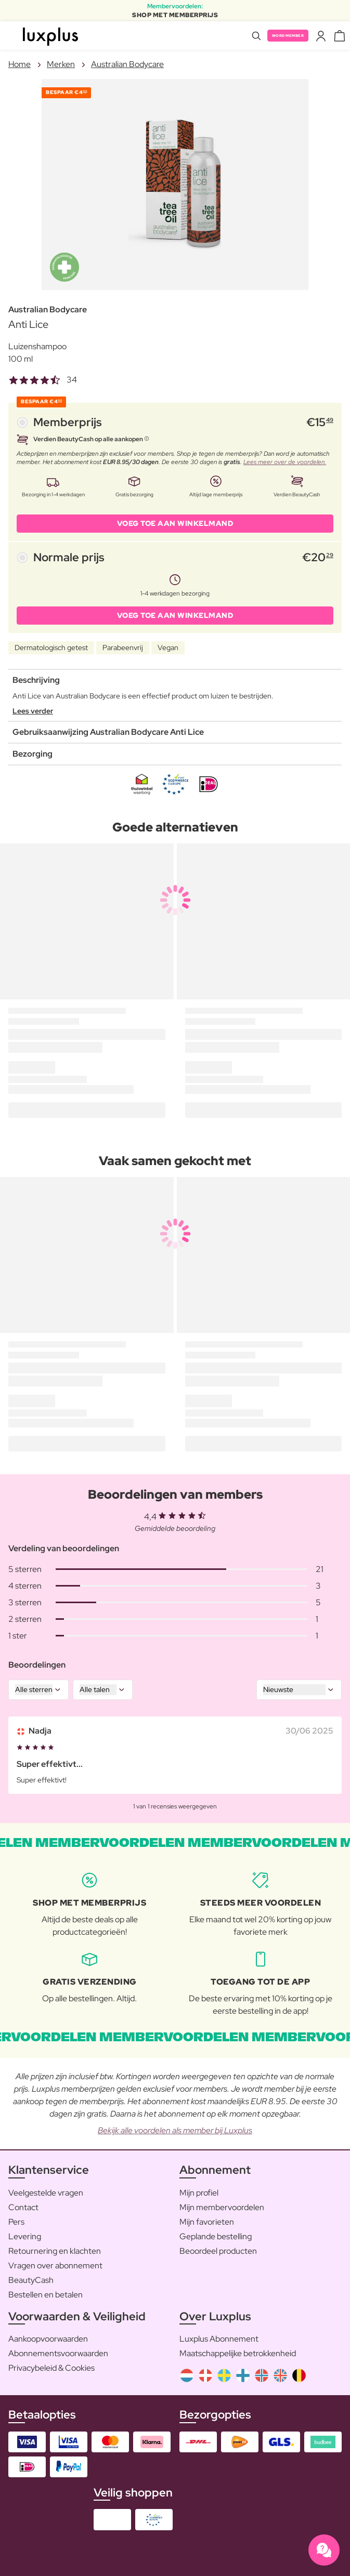 The height and width of the screenshot is (2576, 350). Describe the element at coordinates (218, 2250) in the screenshot. I see `Beoordeel producten` at that location.